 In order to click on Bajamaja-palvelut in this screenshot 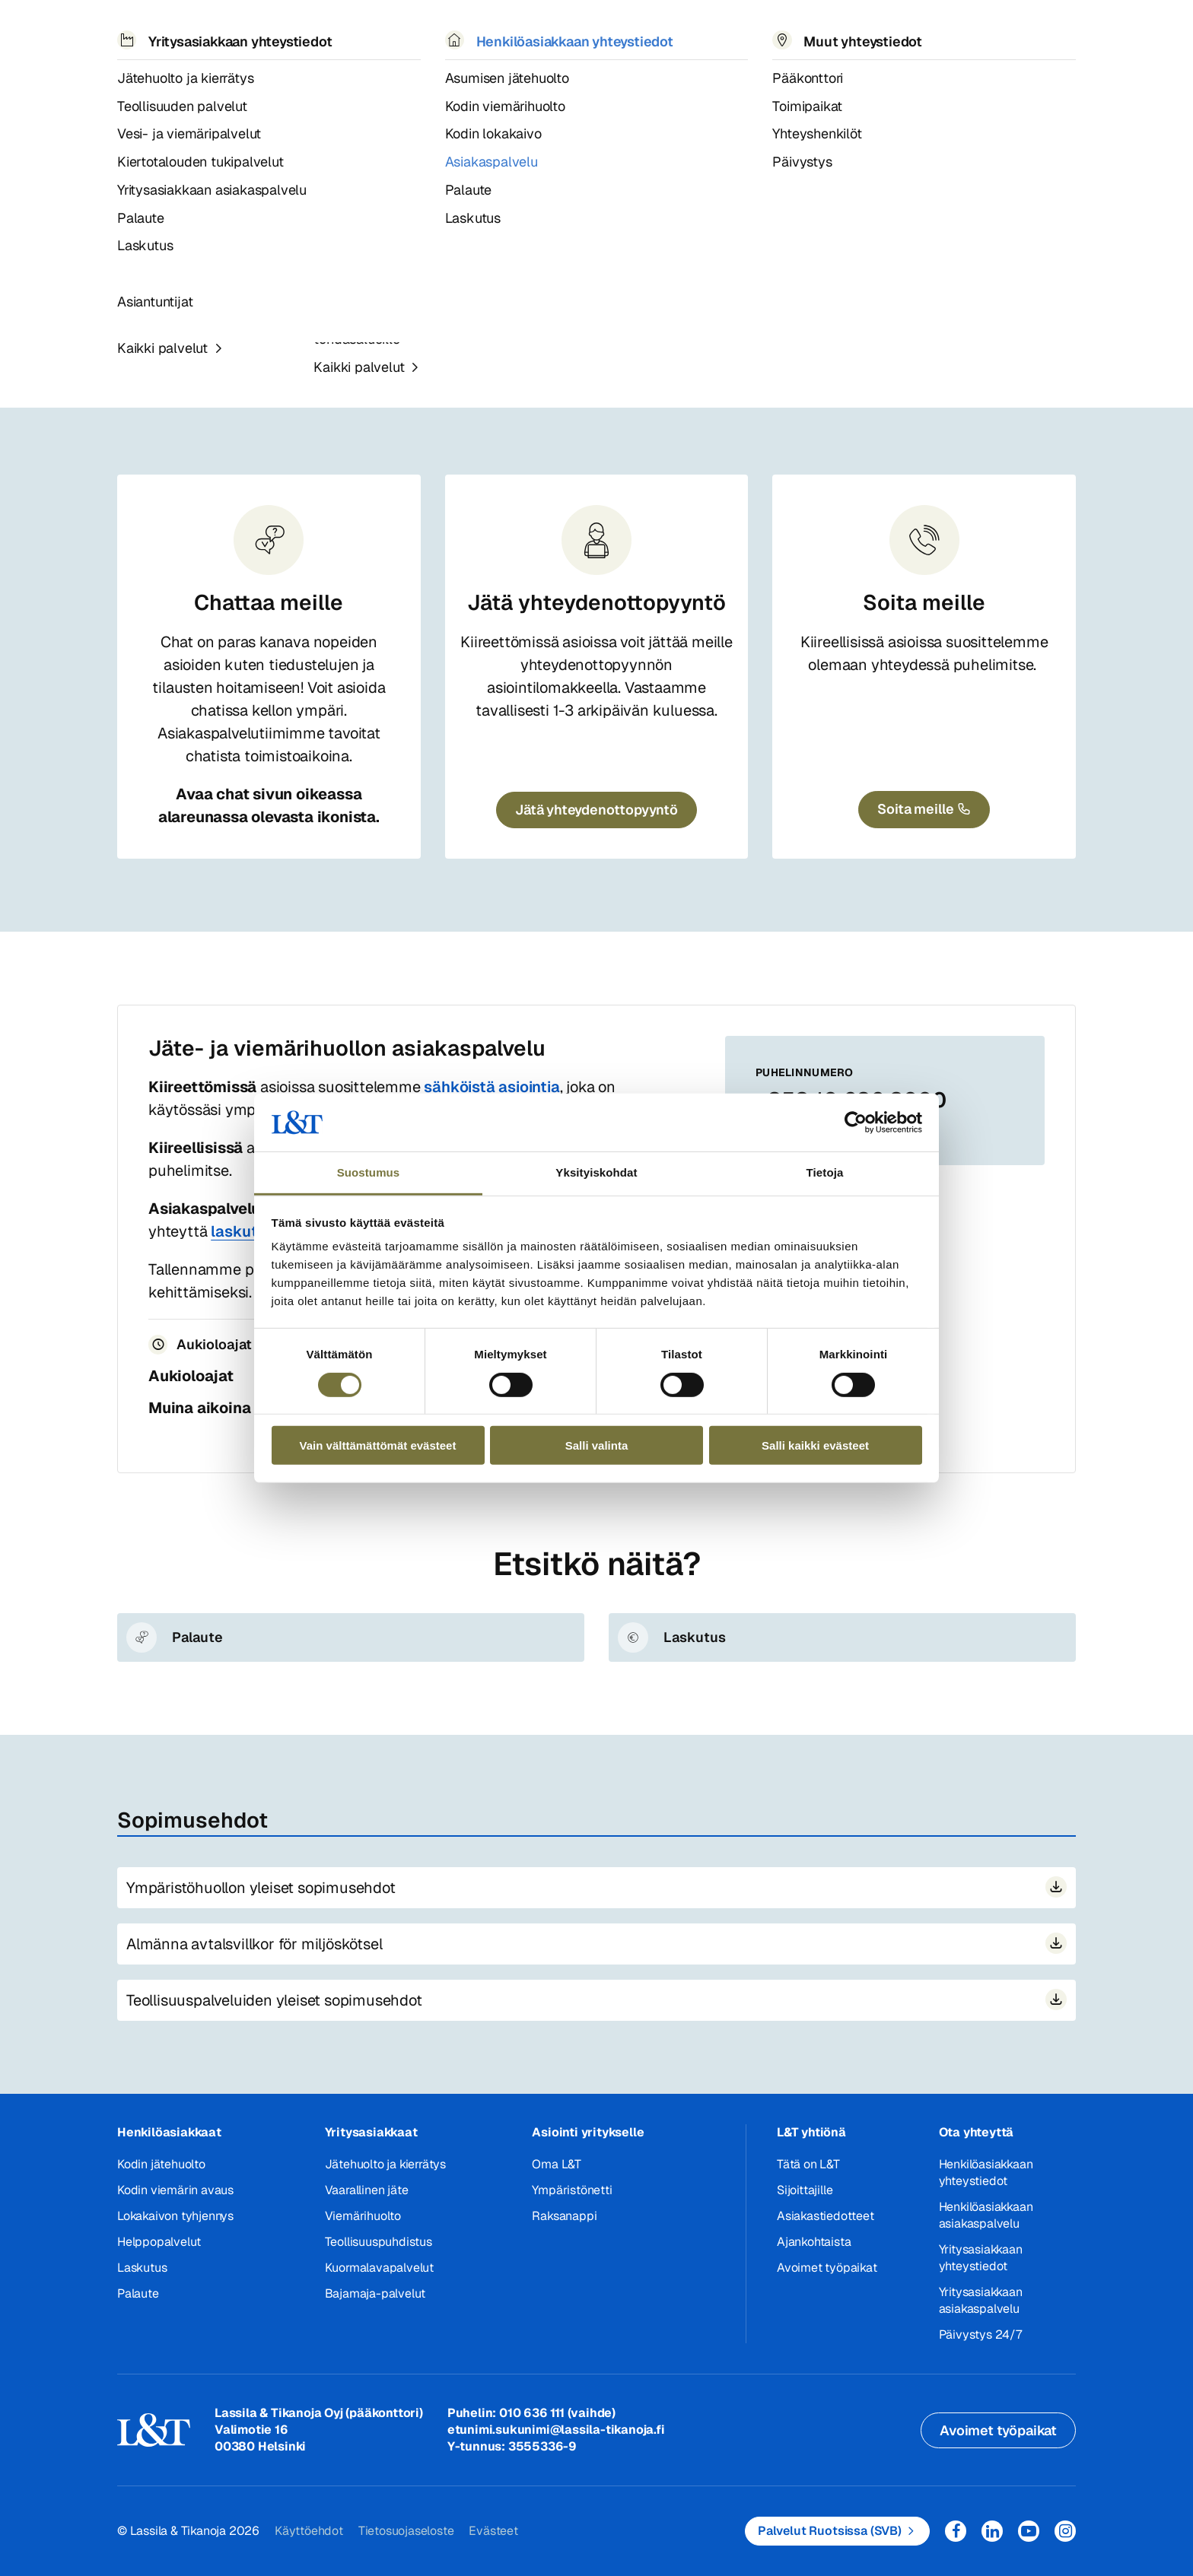, I will do `click(375, 2293)`.